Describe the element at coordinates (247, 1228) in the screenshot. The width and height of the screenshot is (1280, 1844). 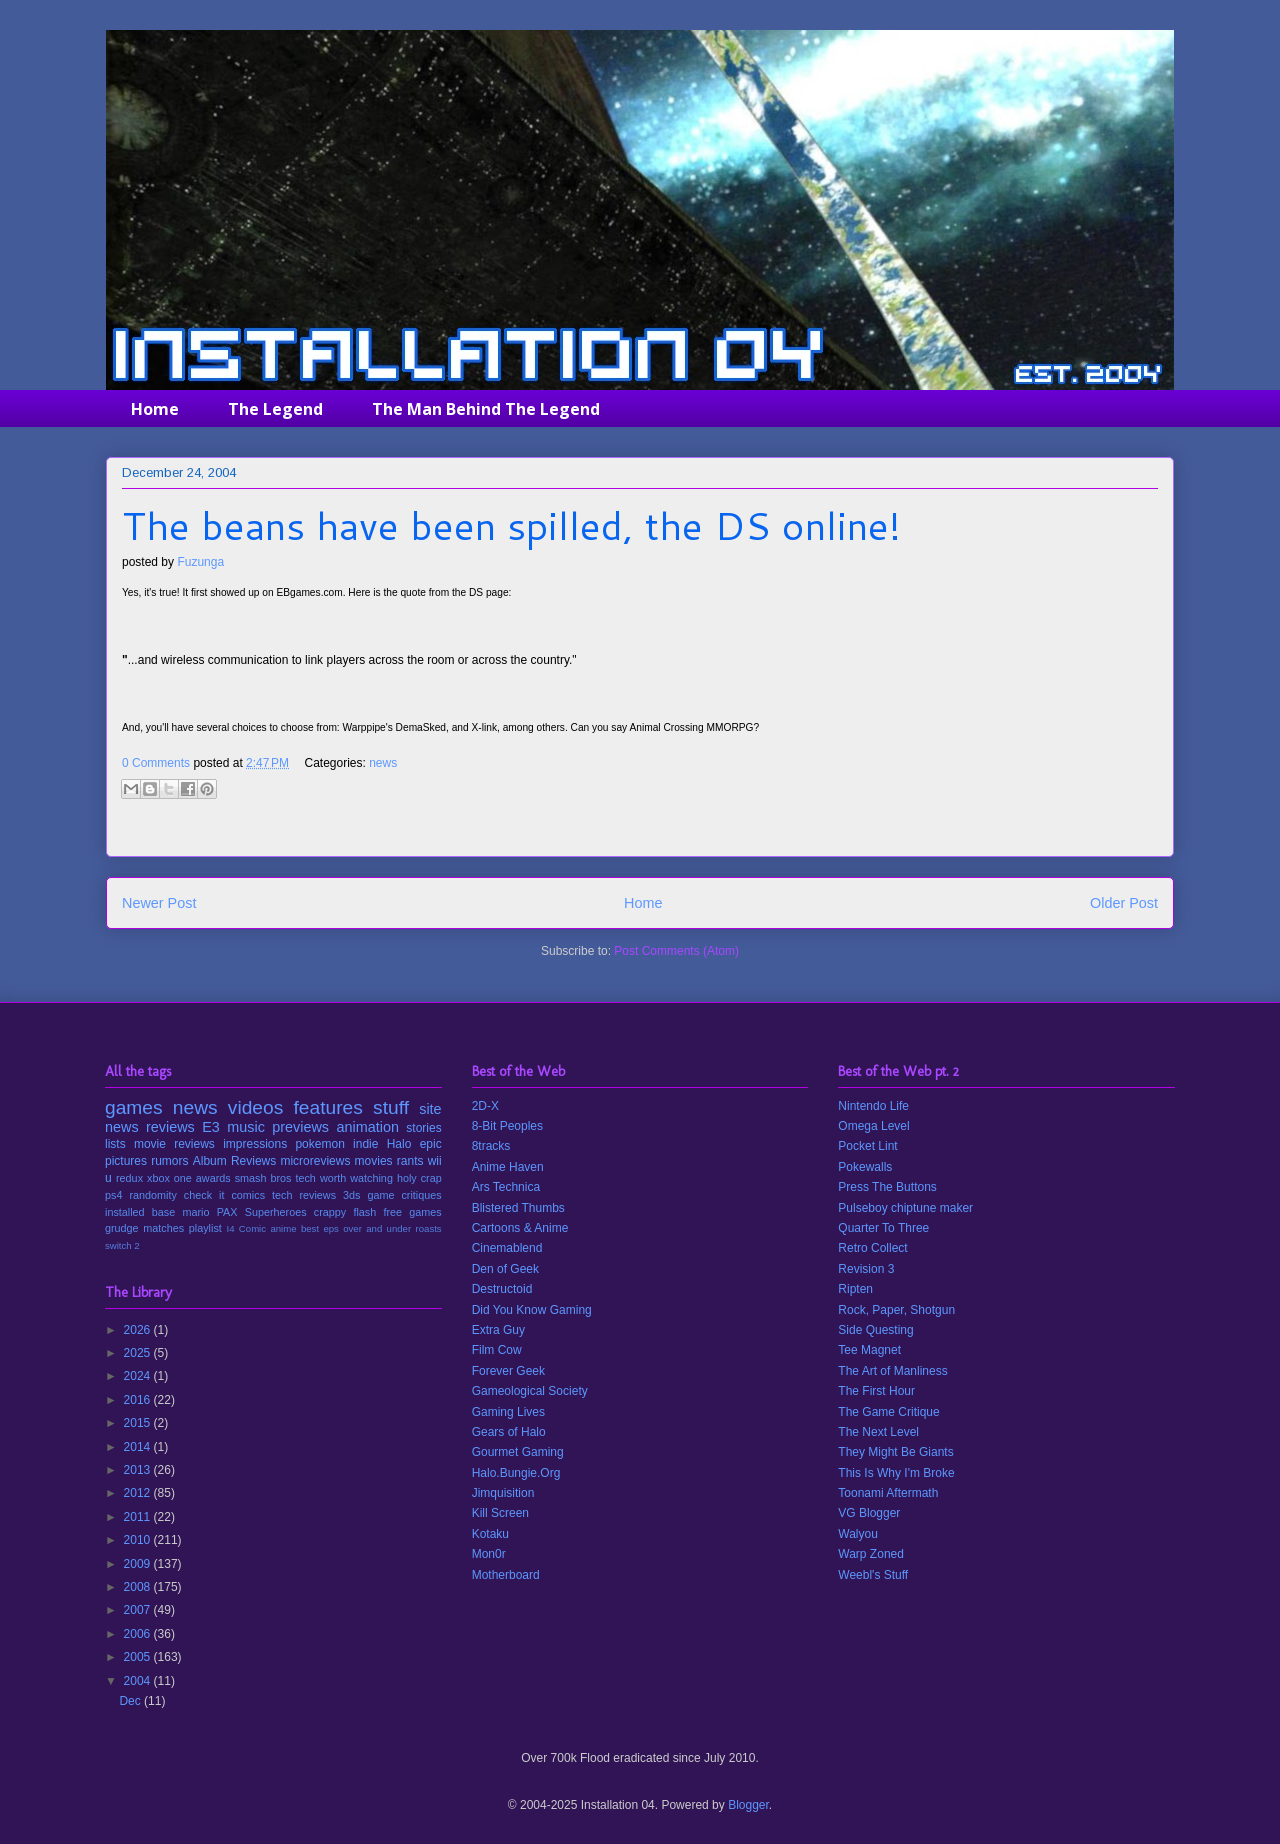
I see `I4 Comic` at that location.